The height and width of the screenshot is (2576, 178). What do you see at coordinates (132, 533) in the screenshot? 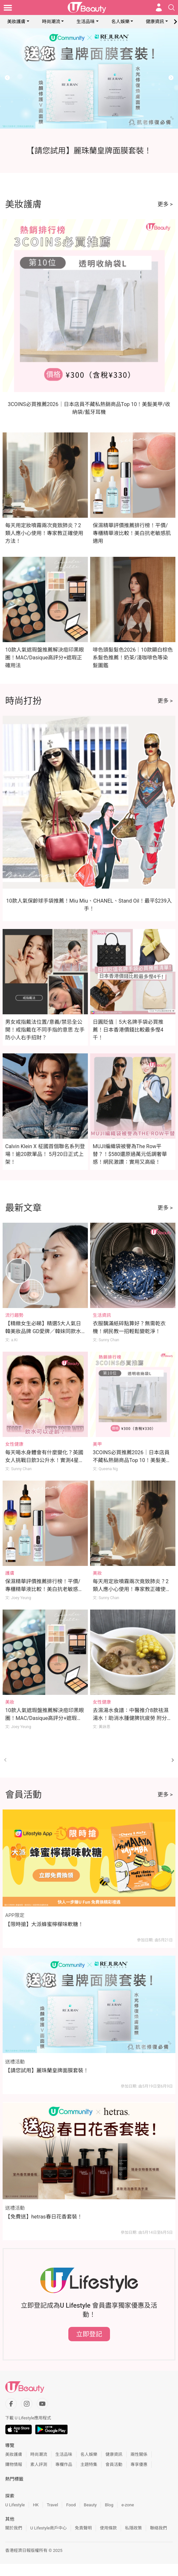
I see `保濕精華評價推薦排行榜！平價/專櫃精華液比較！美白抗老敏感肌適用` at bounding box center [132, 533].